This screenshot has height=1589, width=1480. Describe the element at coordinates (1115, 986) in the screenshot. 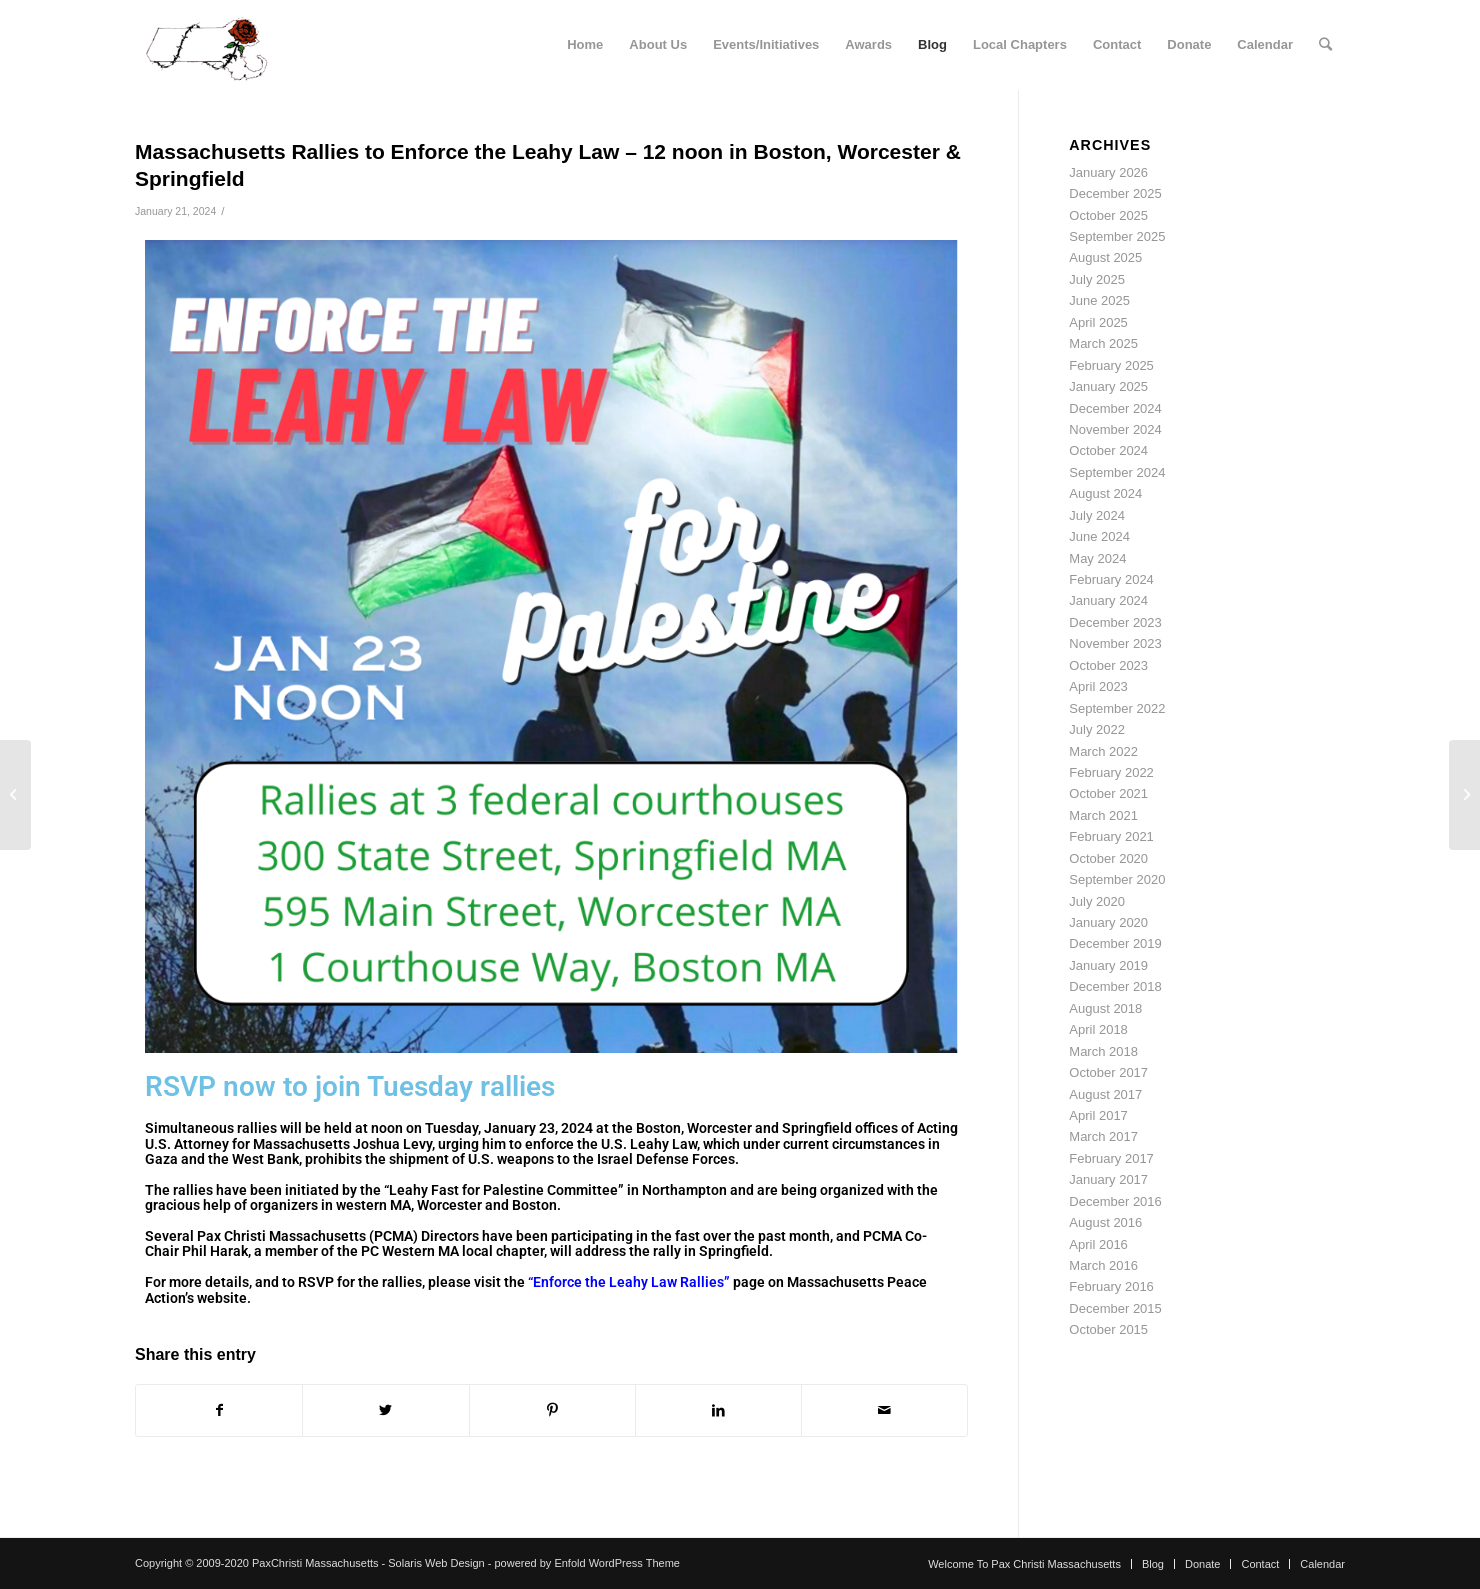

I see `December 2018` at that location.